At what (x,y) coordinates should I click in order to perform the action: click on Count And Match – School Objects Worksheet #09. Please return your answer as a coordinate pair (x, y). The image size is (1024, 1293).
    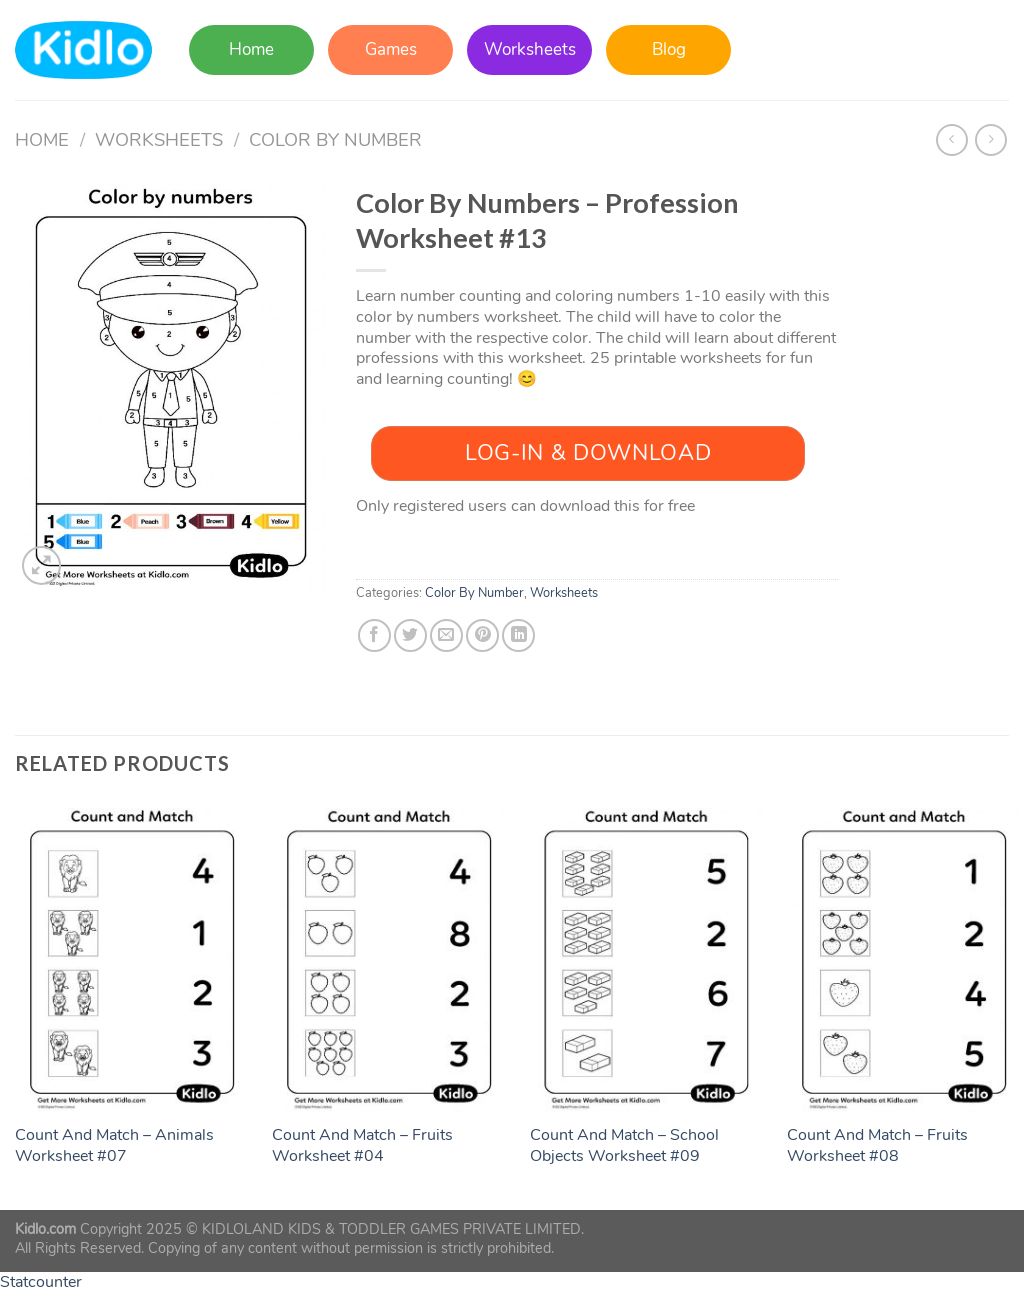
    Looking at the image, I should click on (624, 1146).